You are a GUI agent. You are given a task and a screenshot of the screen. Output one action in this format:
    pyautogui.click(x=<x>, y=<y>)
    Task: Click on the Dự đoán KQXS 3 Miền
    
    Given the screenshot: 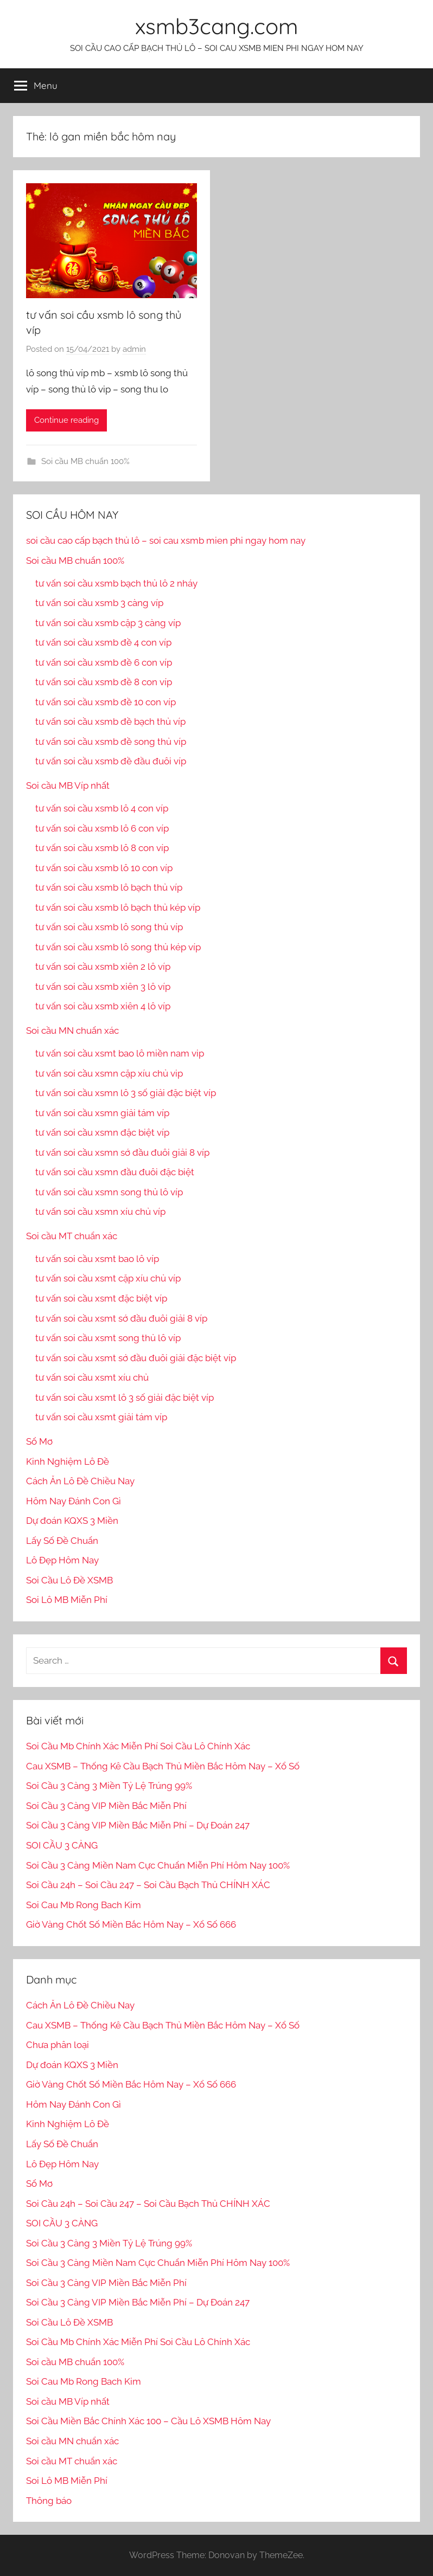 What is the action you would take?
    pyautogui.click(x=72, y=1520)
    